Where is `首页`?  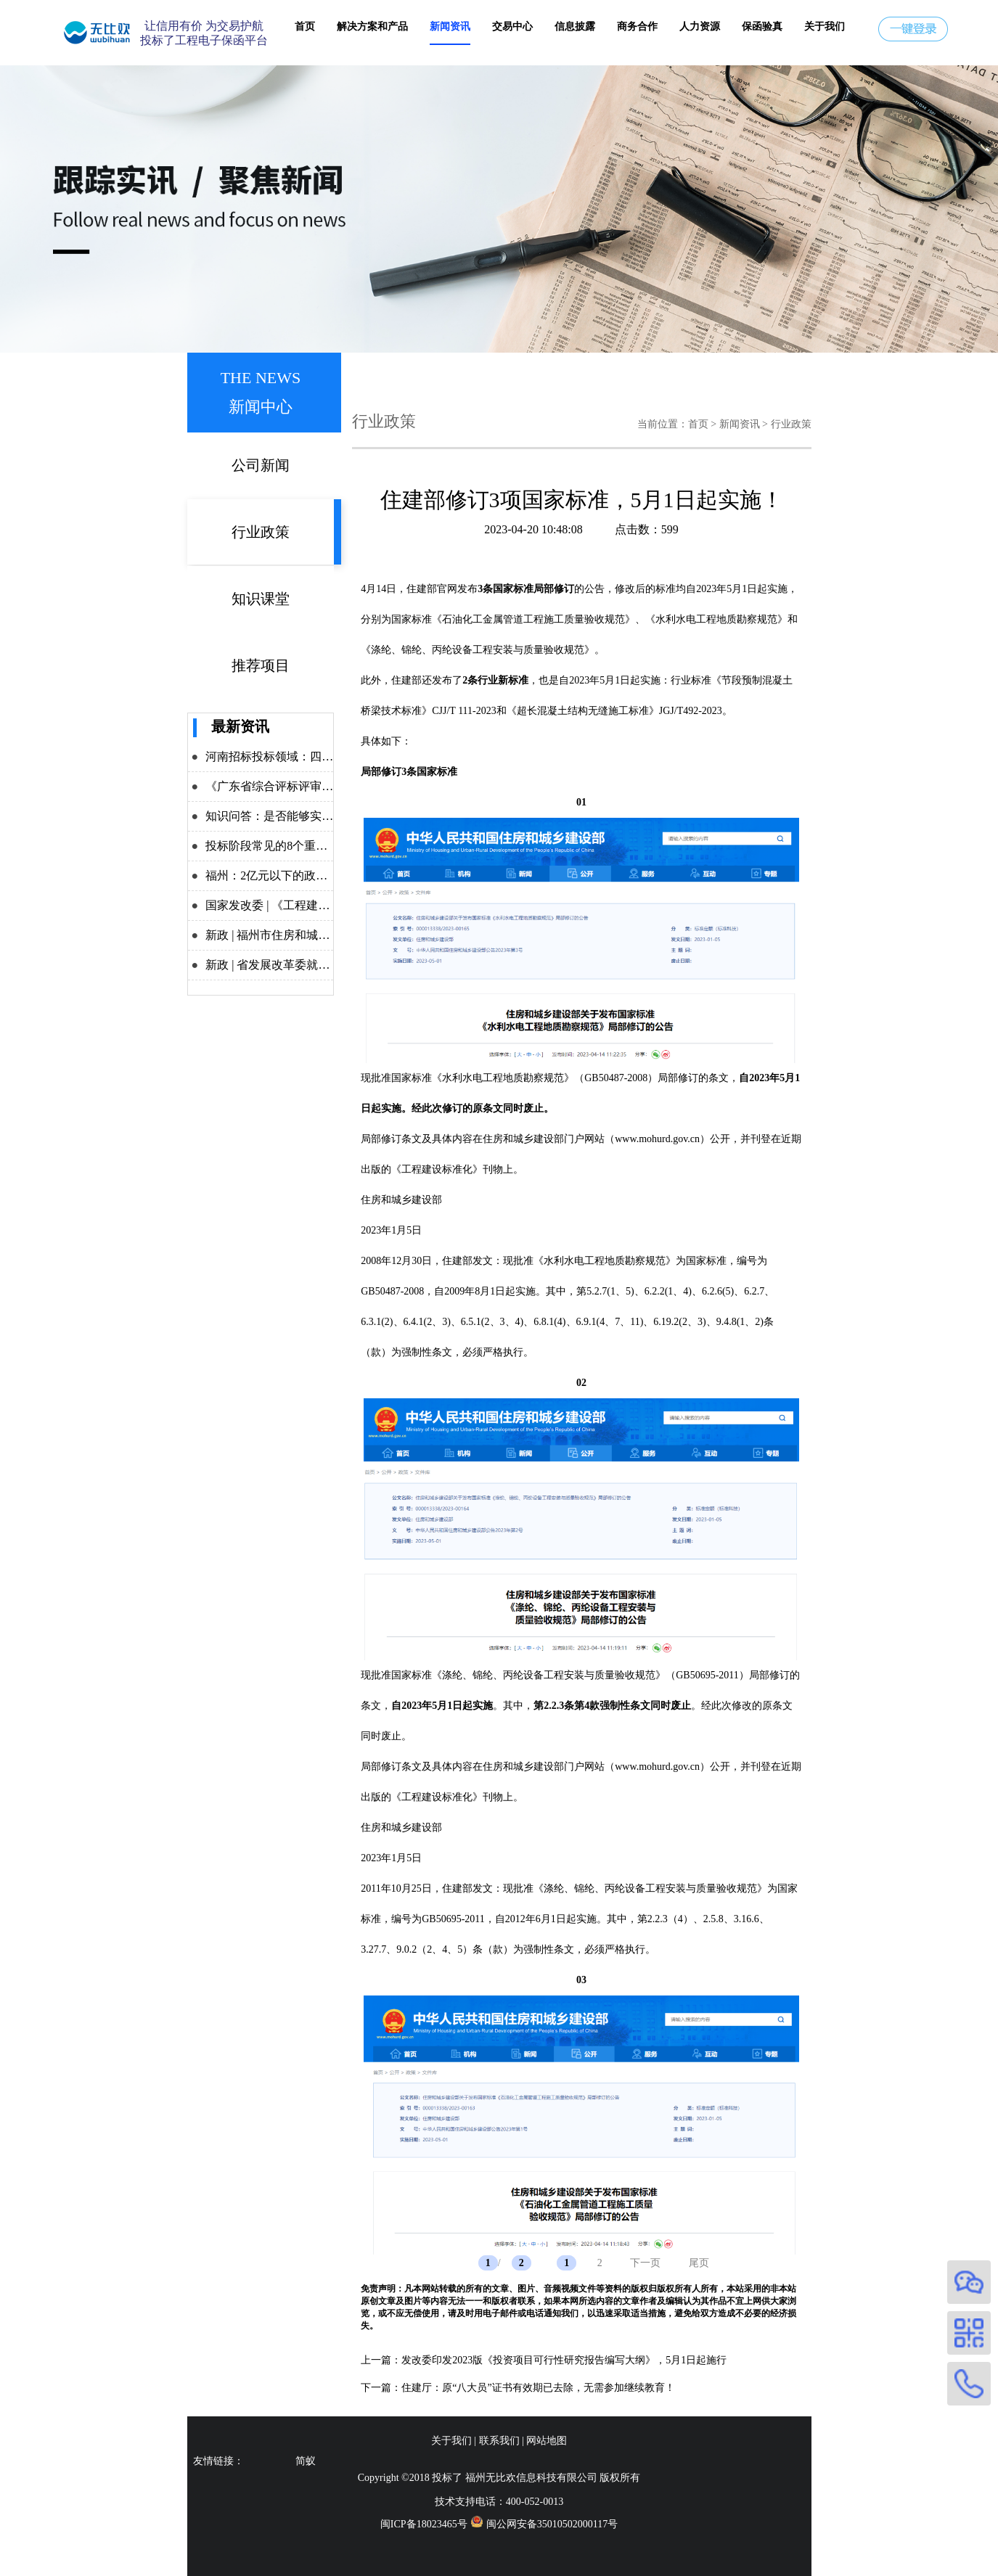
首页 is located at coordinates (305, 26).